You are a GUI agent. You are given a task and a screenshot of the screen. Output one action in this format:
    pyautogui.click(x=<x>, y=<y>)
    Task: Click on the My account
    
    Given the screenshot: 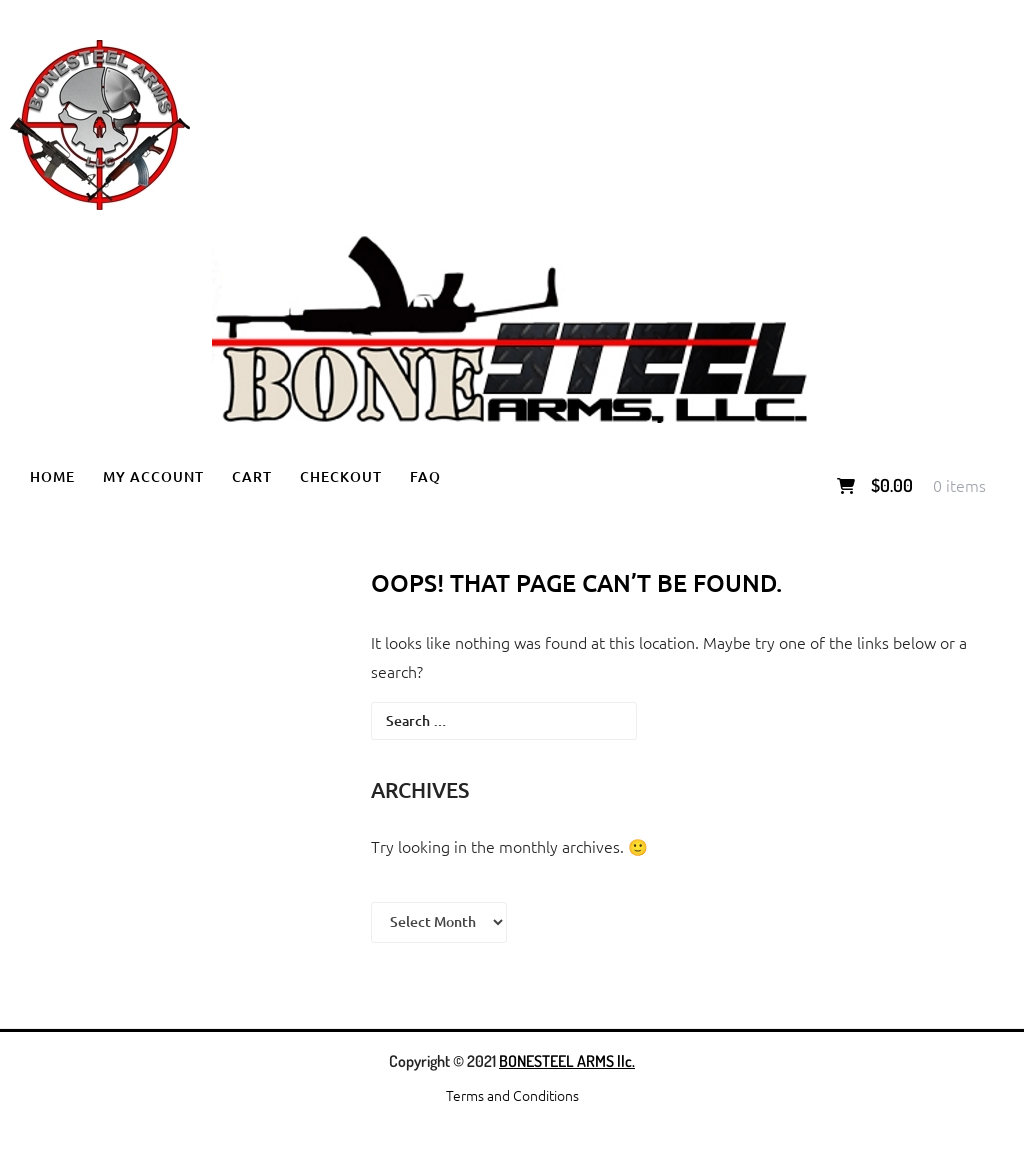 What is the action you would take?
    pyautogui.click(x=153, y=476)
    